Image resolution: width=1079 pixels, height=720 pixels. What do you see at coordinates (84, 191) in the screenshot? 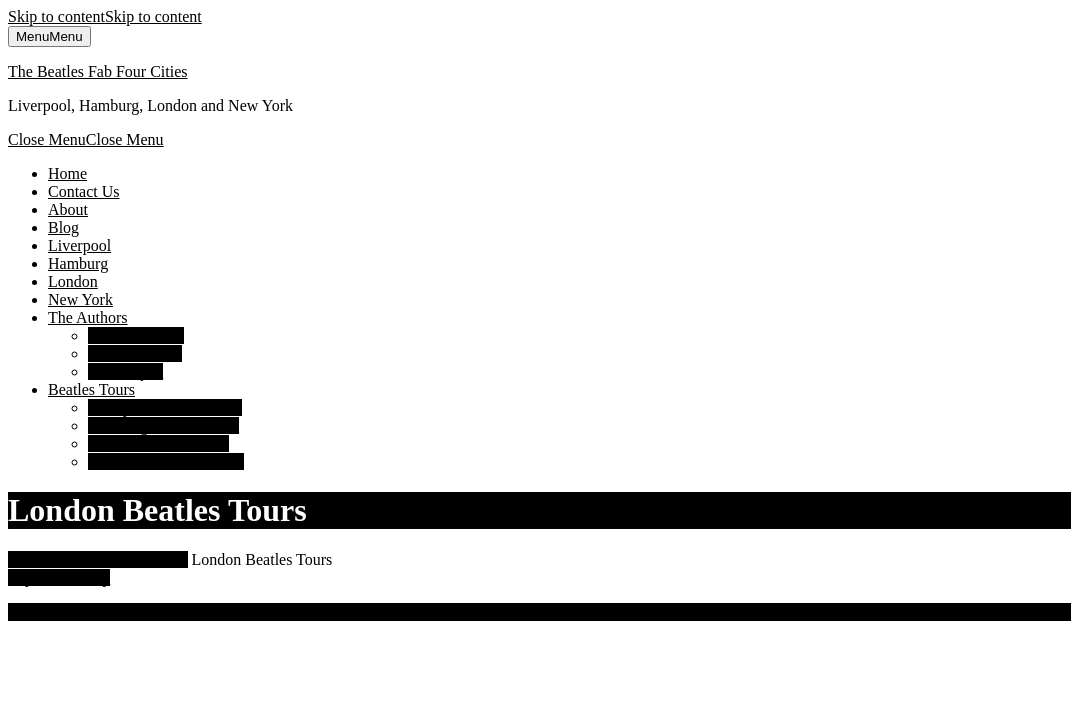
I see `Contact Us` at bounding box center [84, 191].